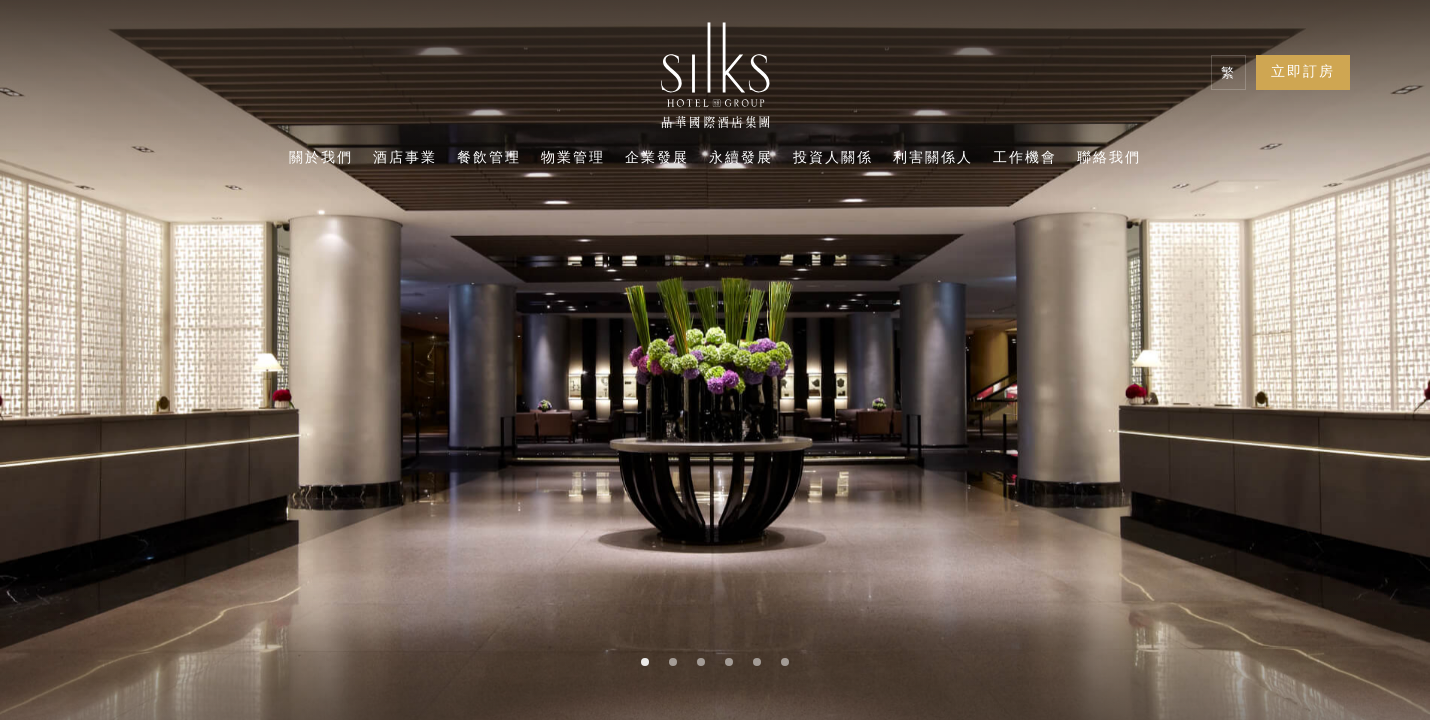  Describe the element at coordinates (715, 80) in the screenshot. I see `[Logo]` at that location.